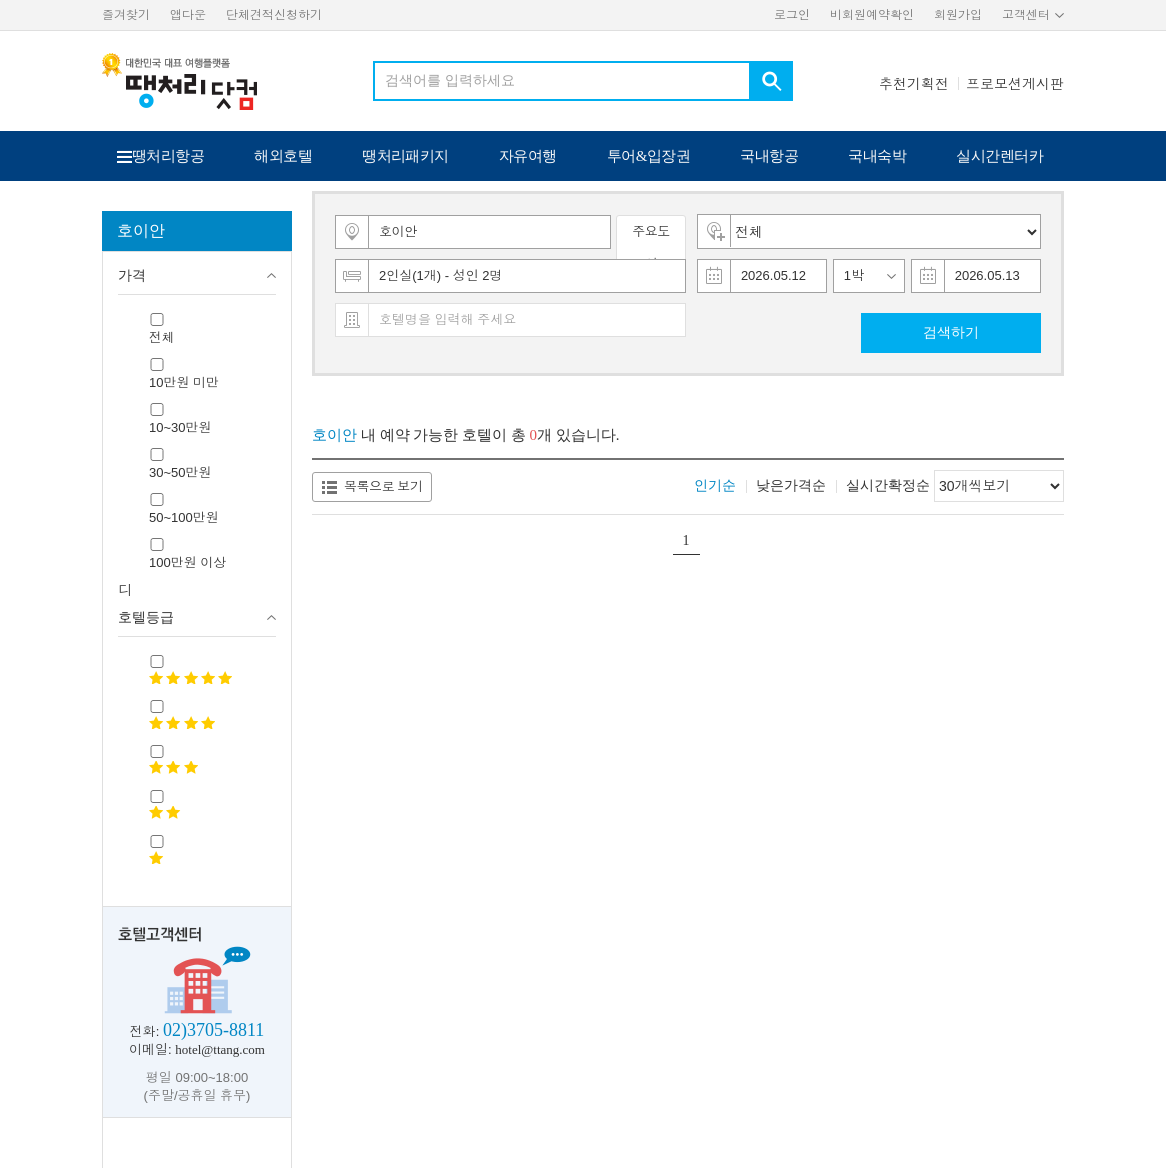  What do you see at coordinates (187, 562) in the screenshot?
I see `100만원 이상` at bounding box center [187, 562].